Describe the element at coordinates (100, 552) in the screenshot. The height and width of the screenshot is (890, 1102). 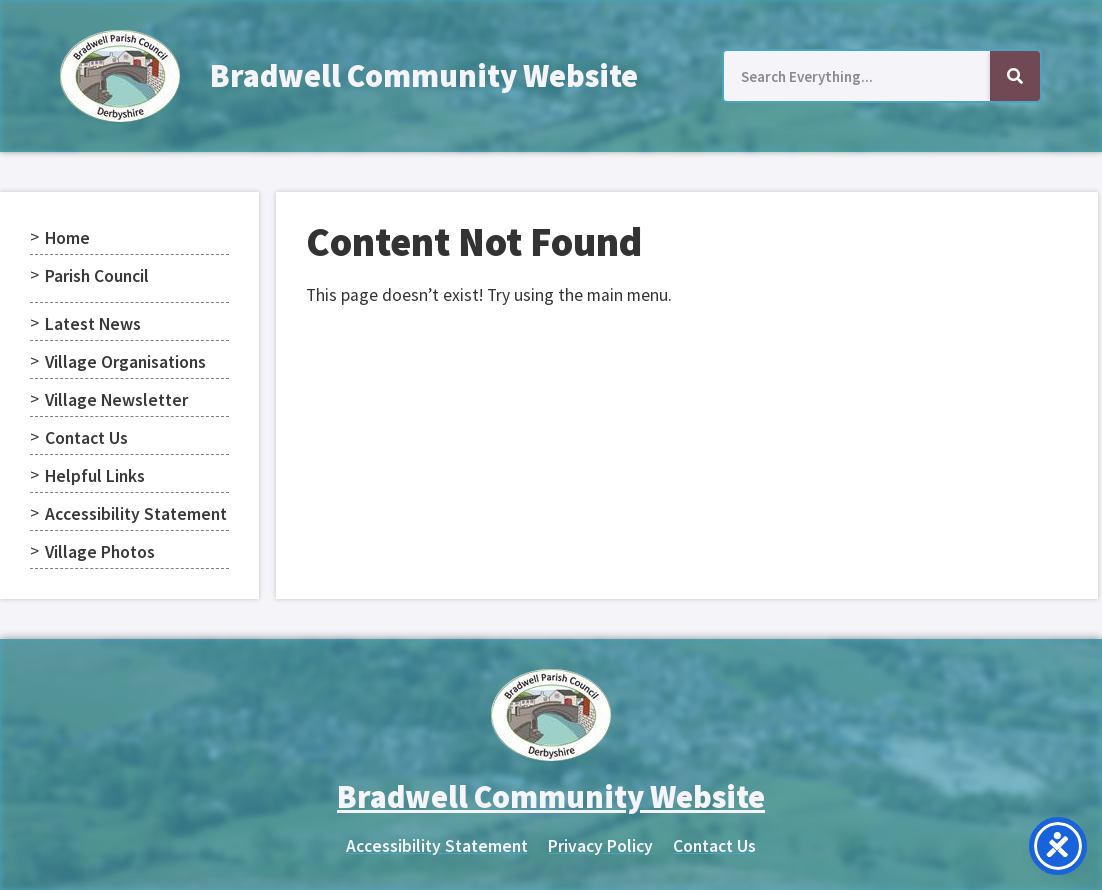
I see `Village Photos` at that location.